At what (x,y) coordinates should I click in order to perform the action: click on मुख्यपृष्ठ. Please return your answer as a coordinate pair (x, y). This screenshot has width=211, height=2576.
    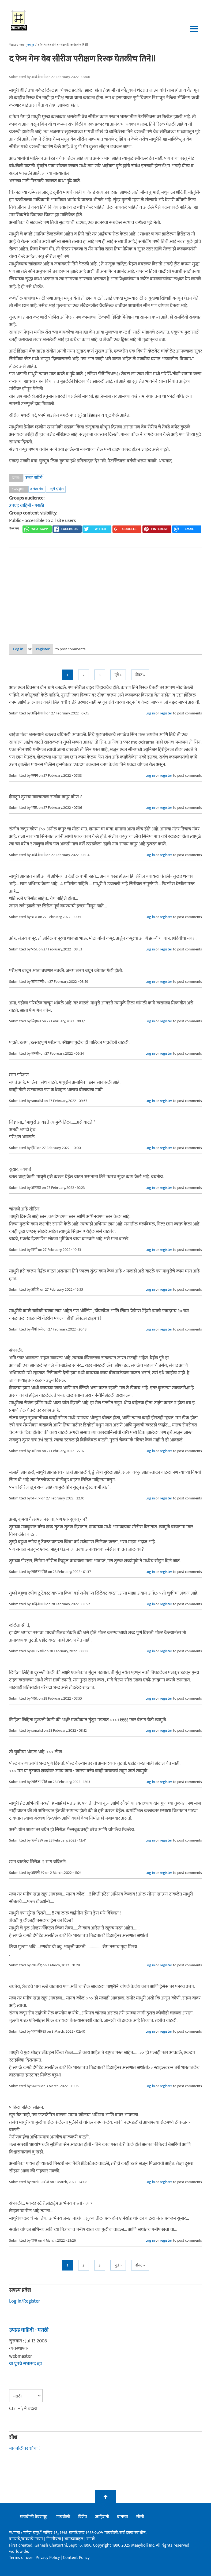
    Looking at the image, I should click on (30, 44).